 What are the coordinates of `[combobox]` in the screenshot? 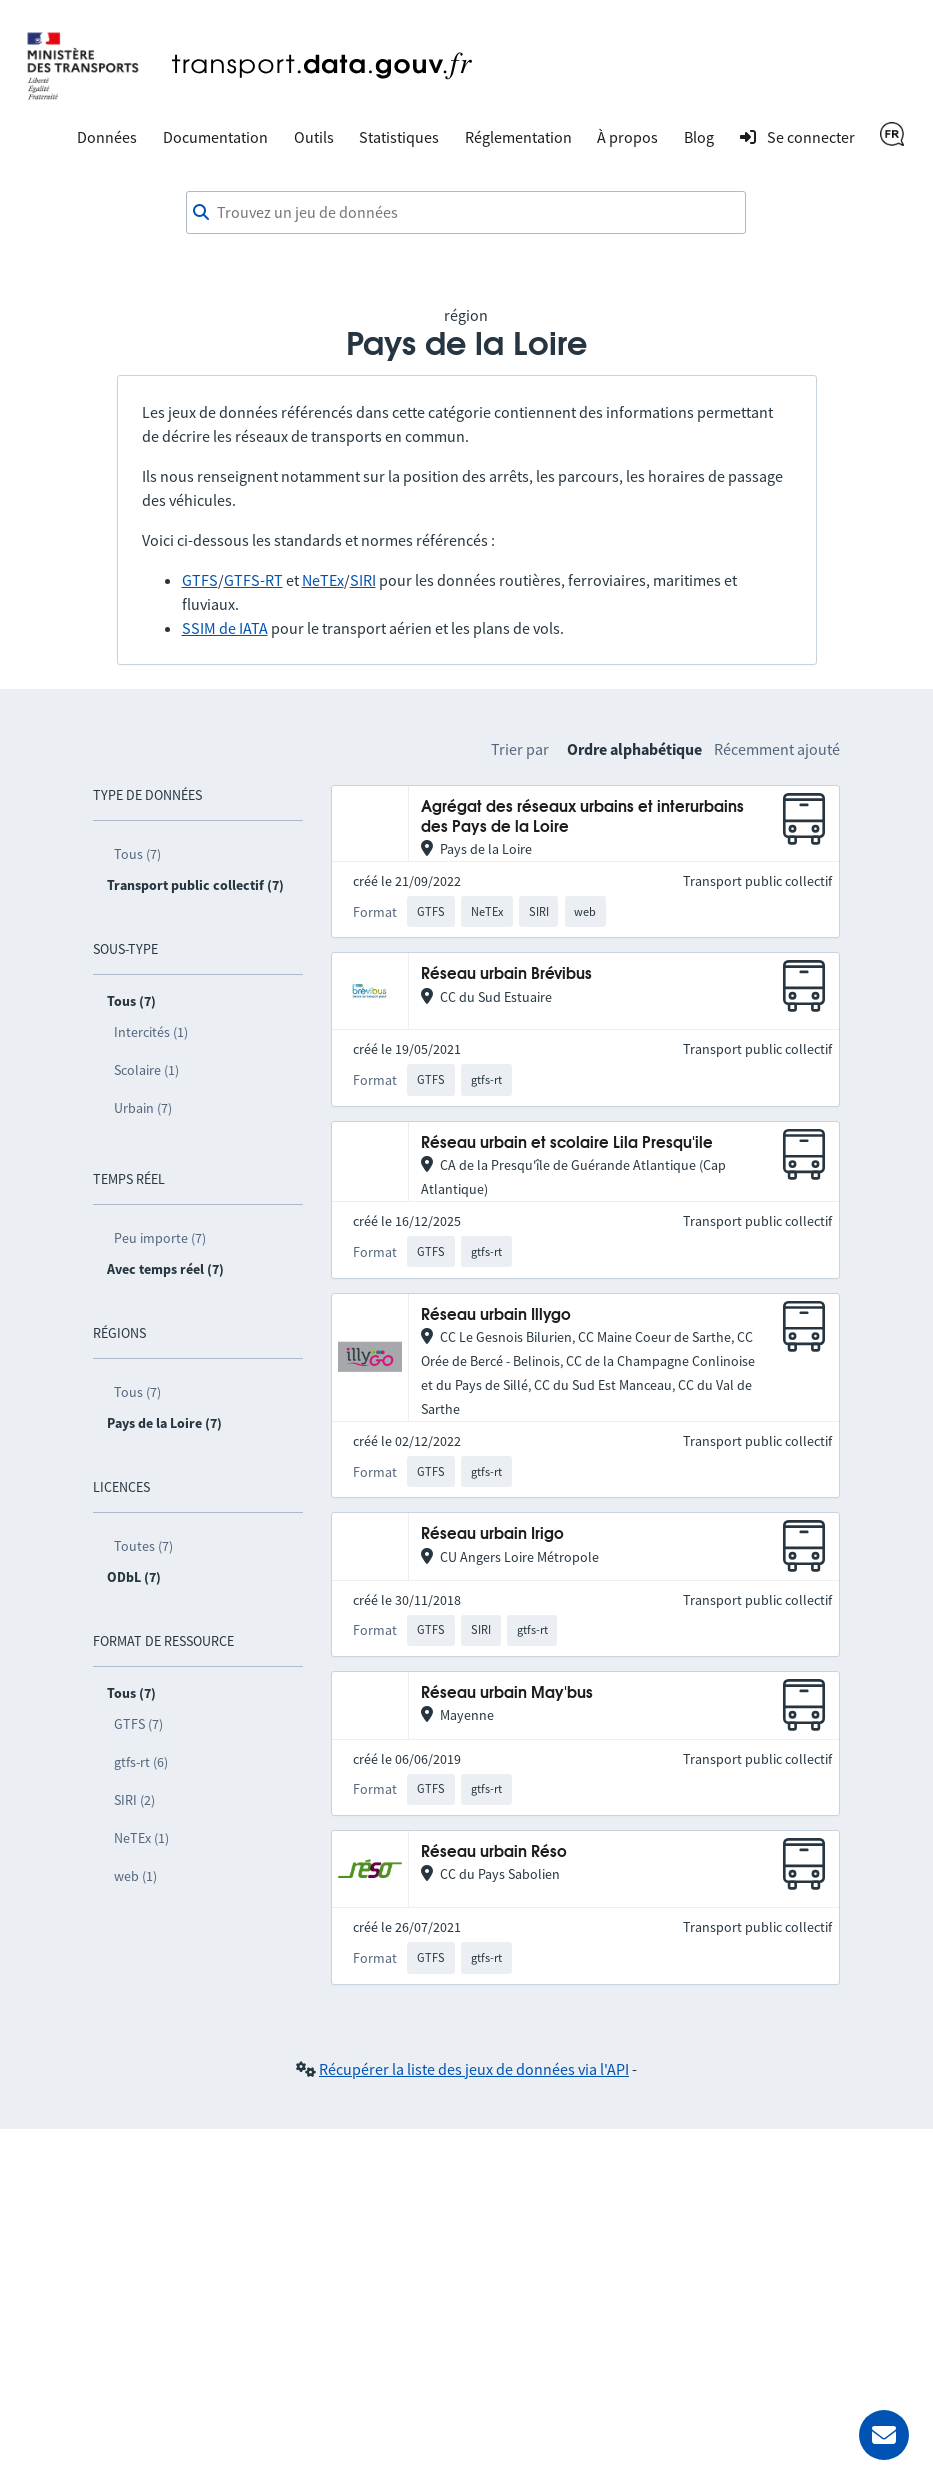 It's located at (466, 213).